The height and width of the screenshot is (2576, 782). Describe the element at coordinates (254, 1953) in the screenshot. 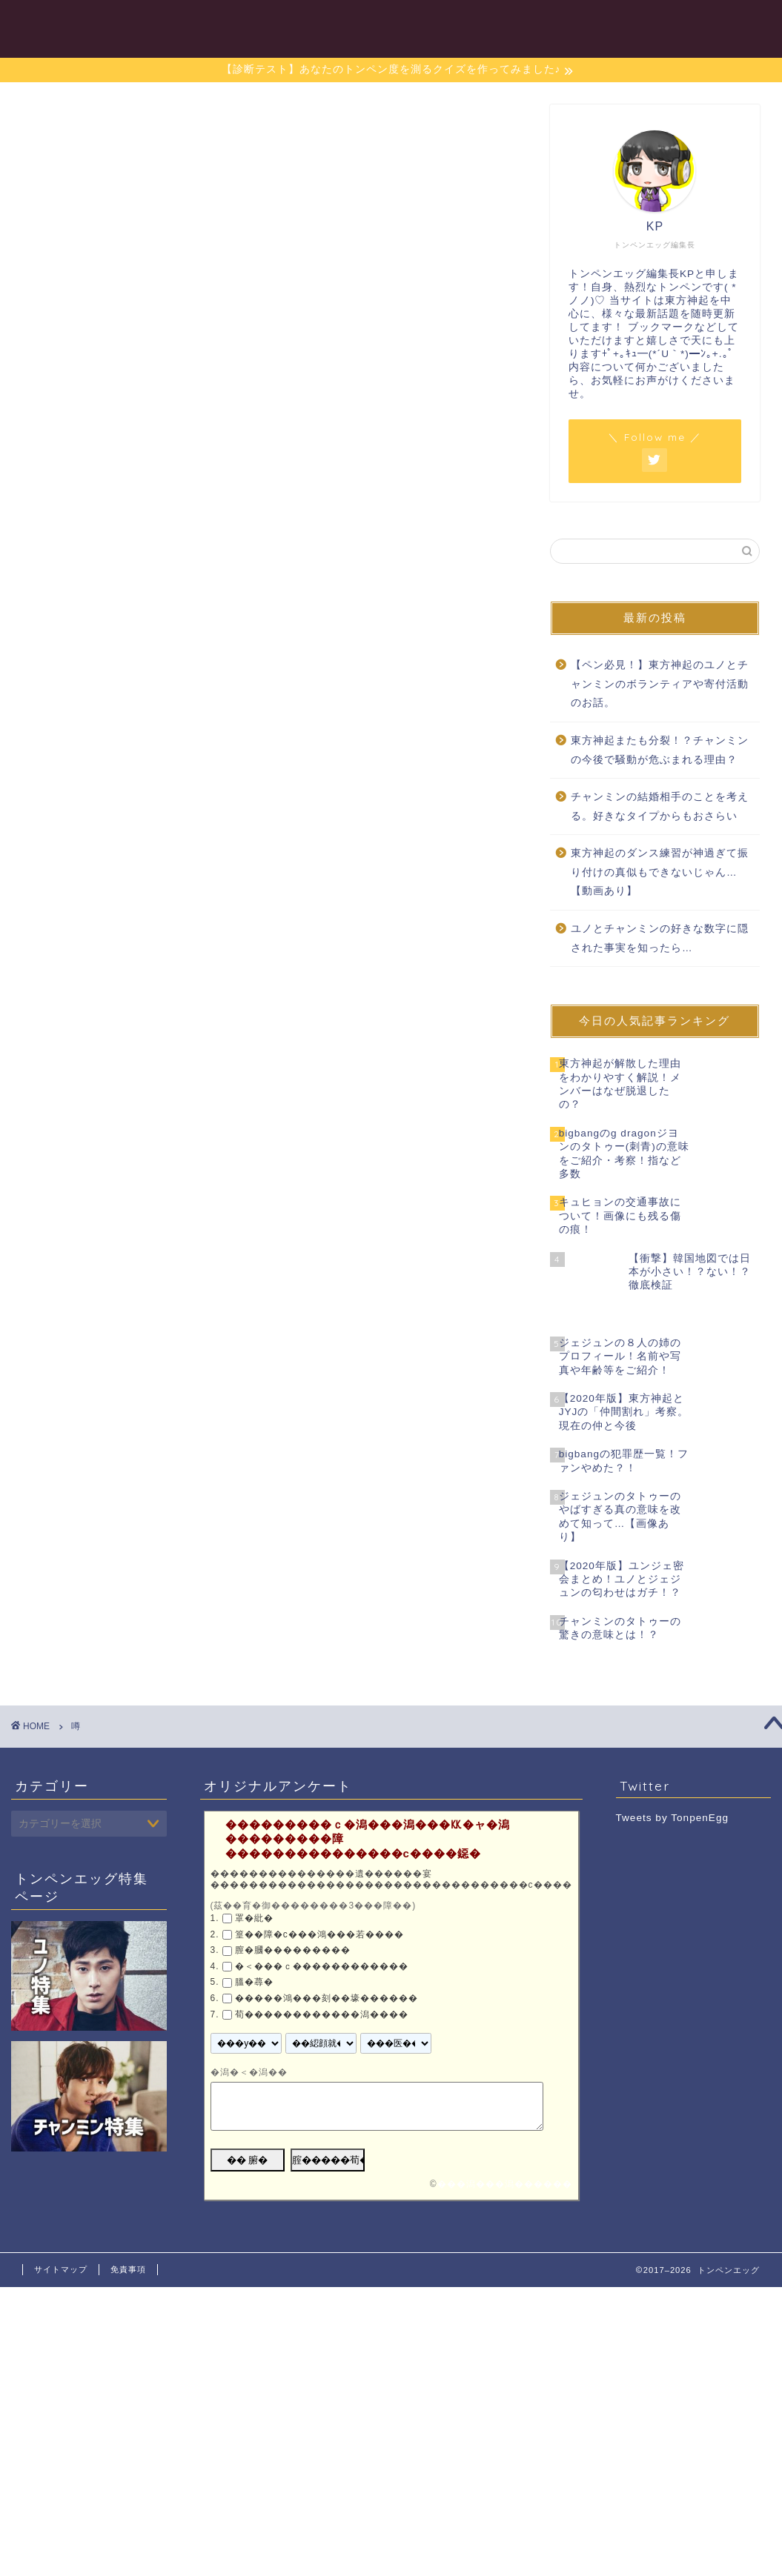

I see `膃�蕁�` at that location.